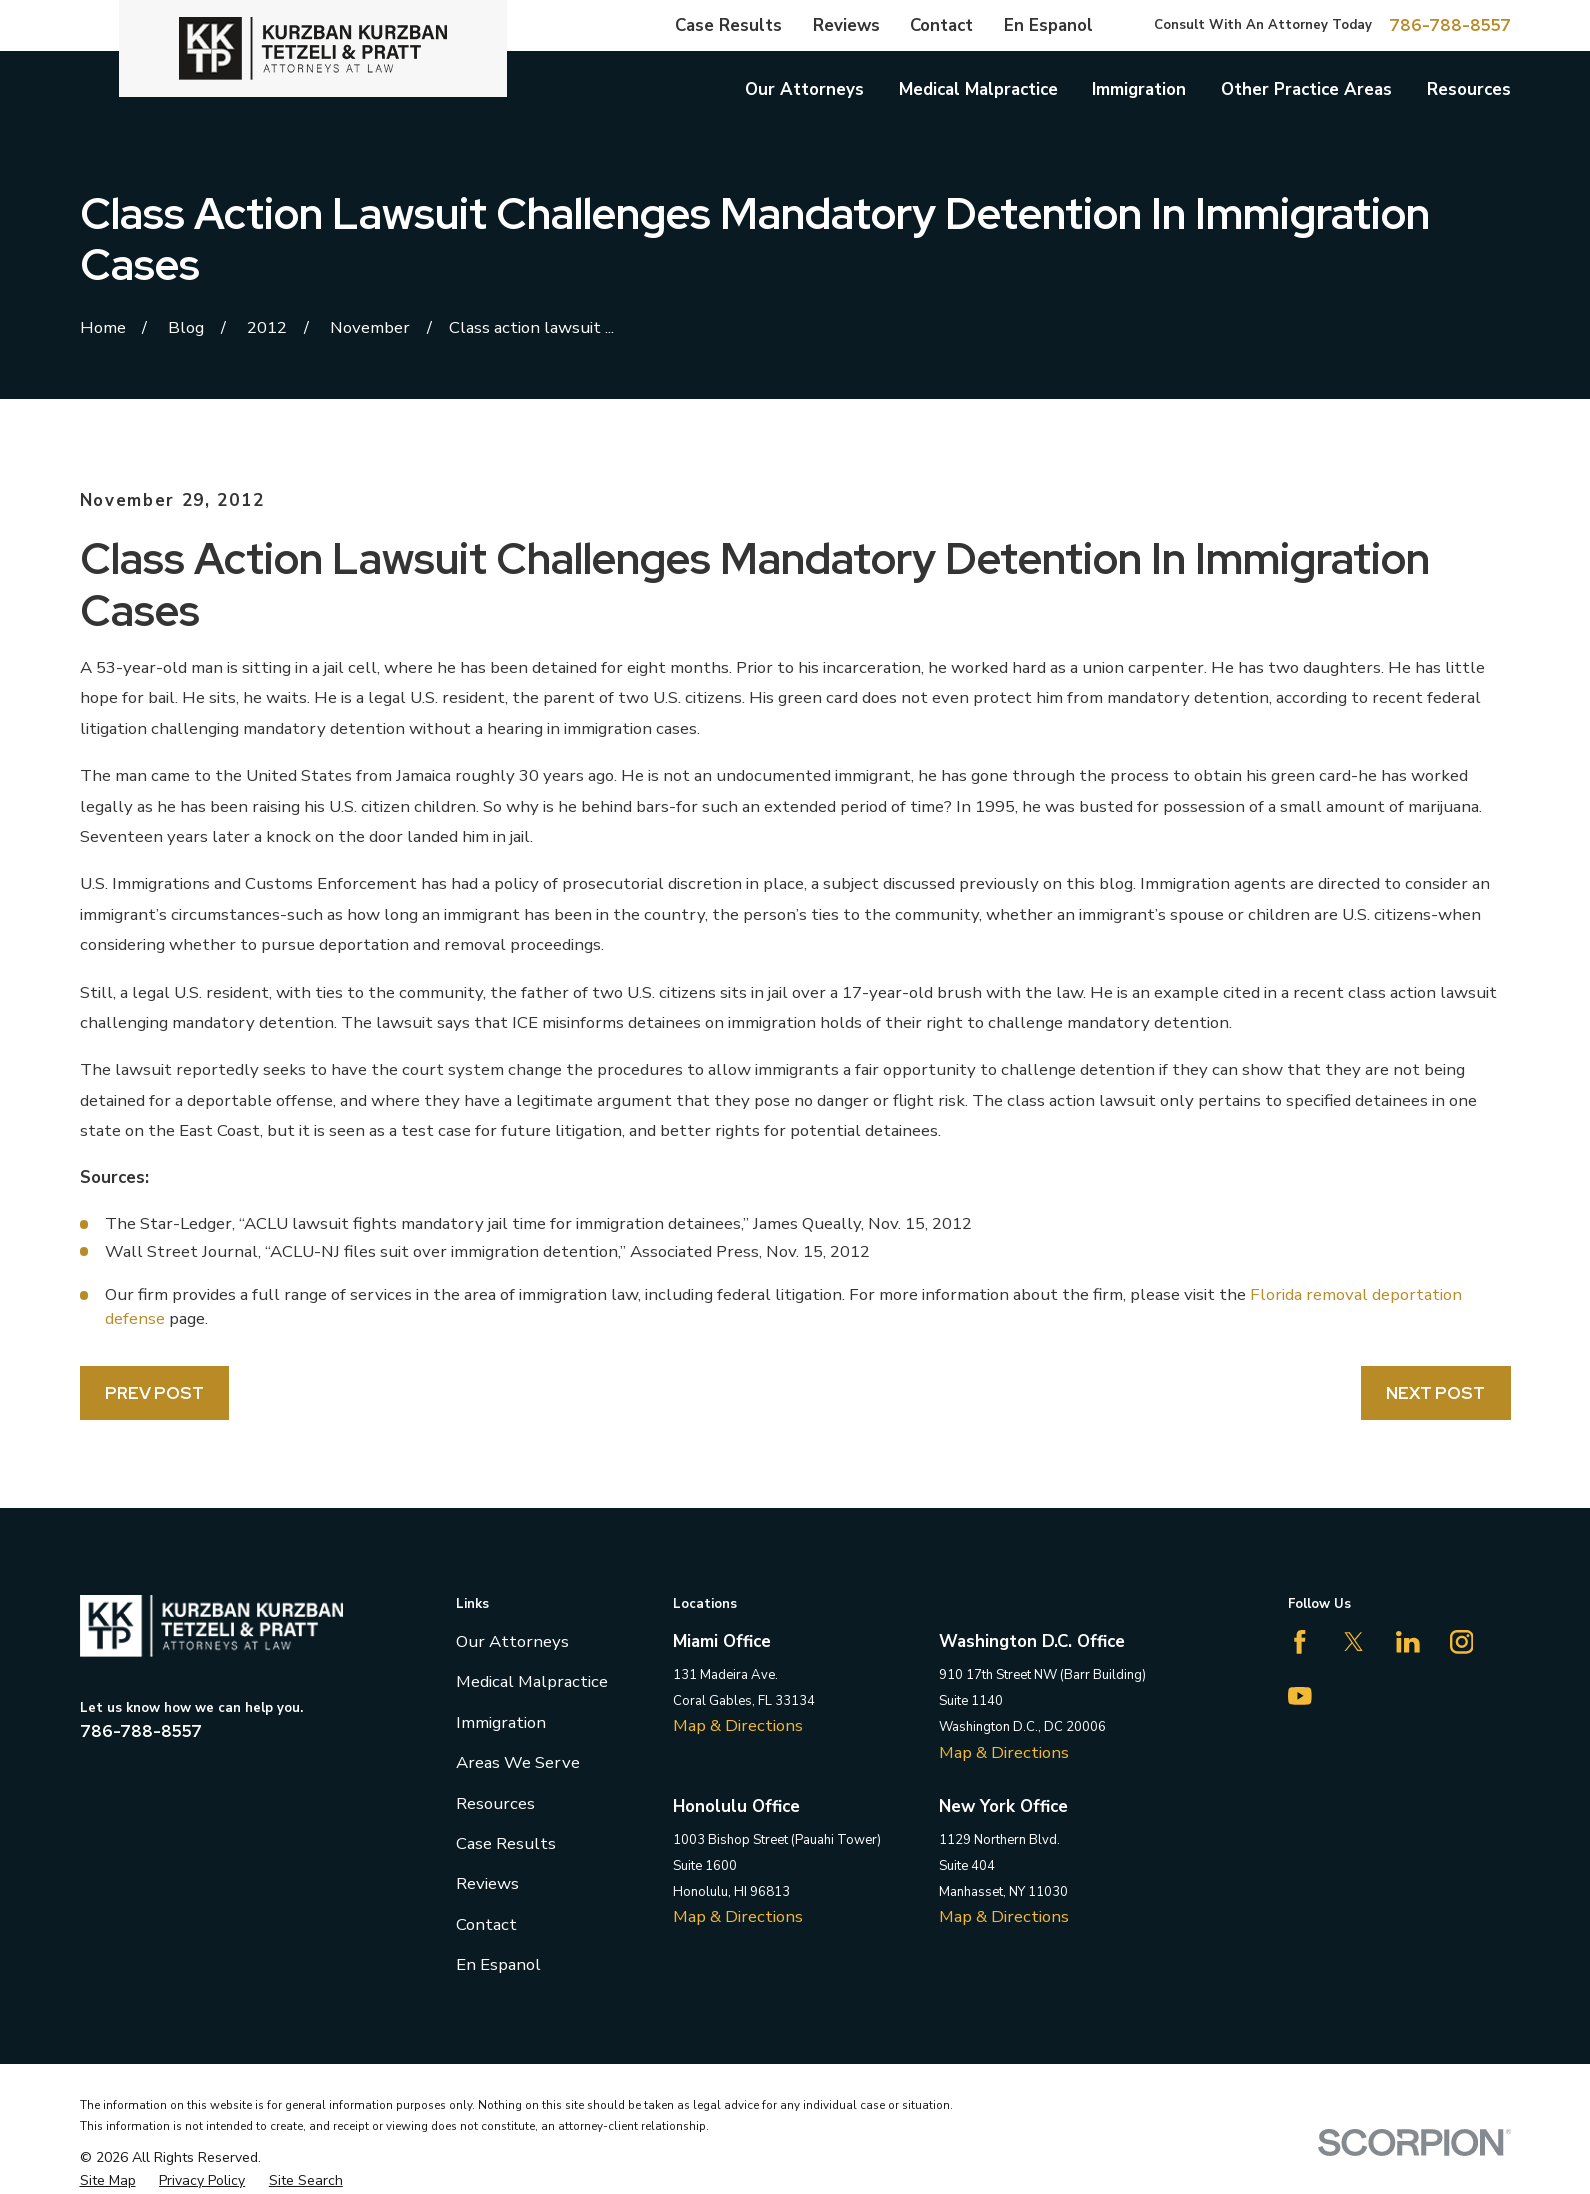 The width and height of the screenshot is (1590, 2194). Describe the element at coordinates (501, 1722) in the screenshot. I see `Immigration` at that location.